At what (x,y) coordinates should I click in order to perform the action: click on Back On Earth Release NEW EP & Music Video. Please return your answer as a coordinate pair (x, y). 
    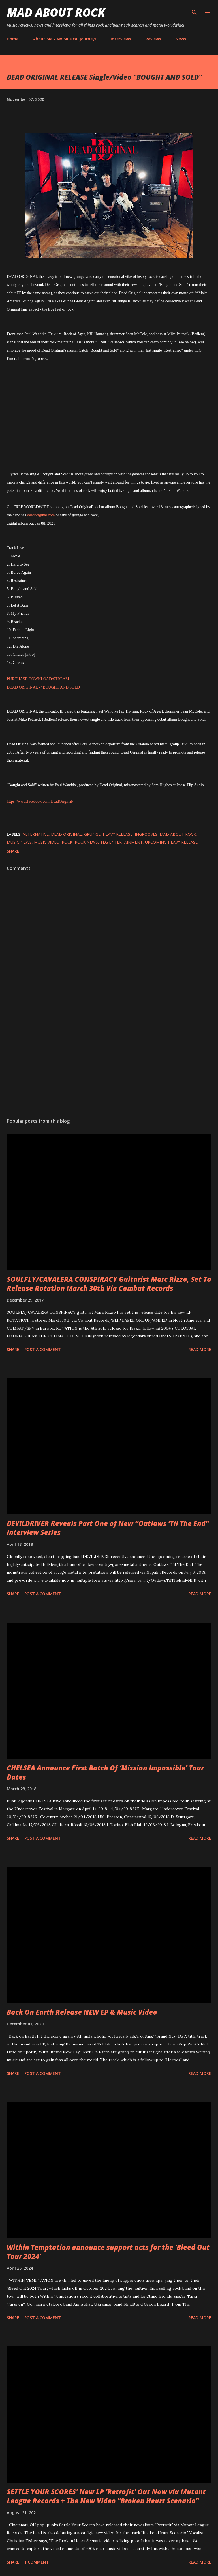
    Looking at the image, I should click on (82, 2012).